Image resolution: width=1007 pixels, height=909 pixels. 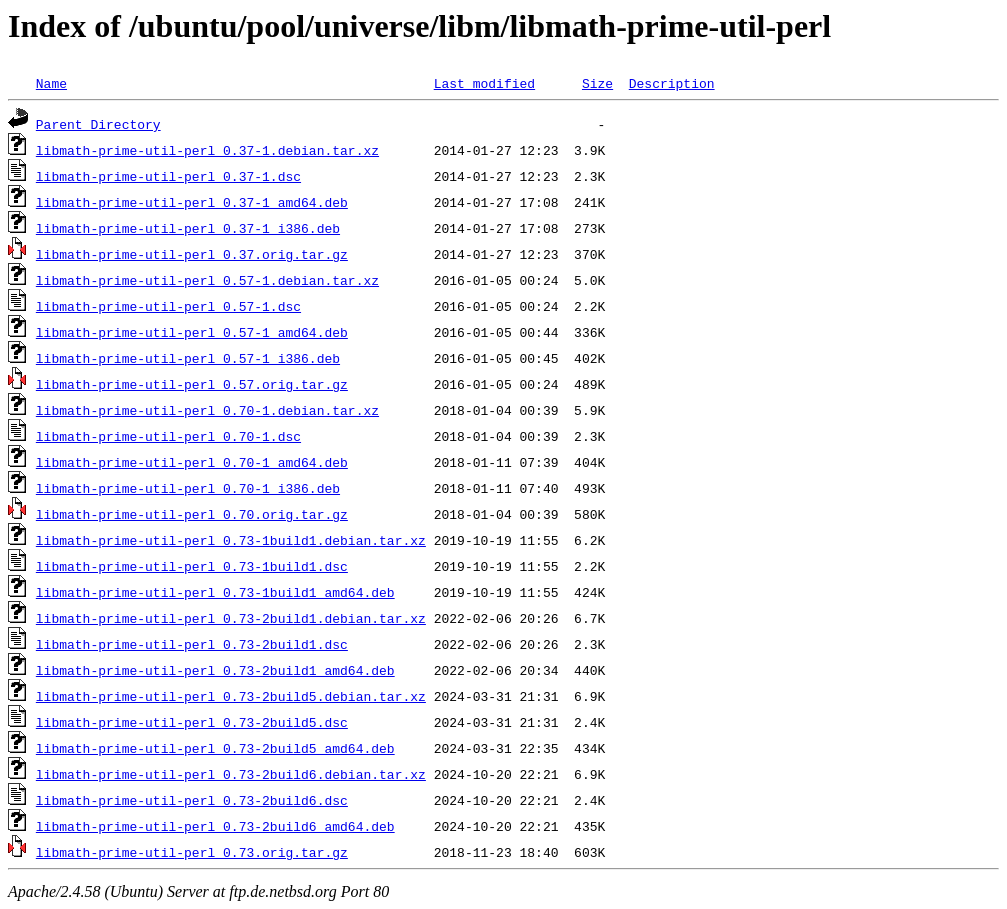 I want to click on libmath-prime-util-perl_0.73-1build1.dsc, so click(x=192, y=566).